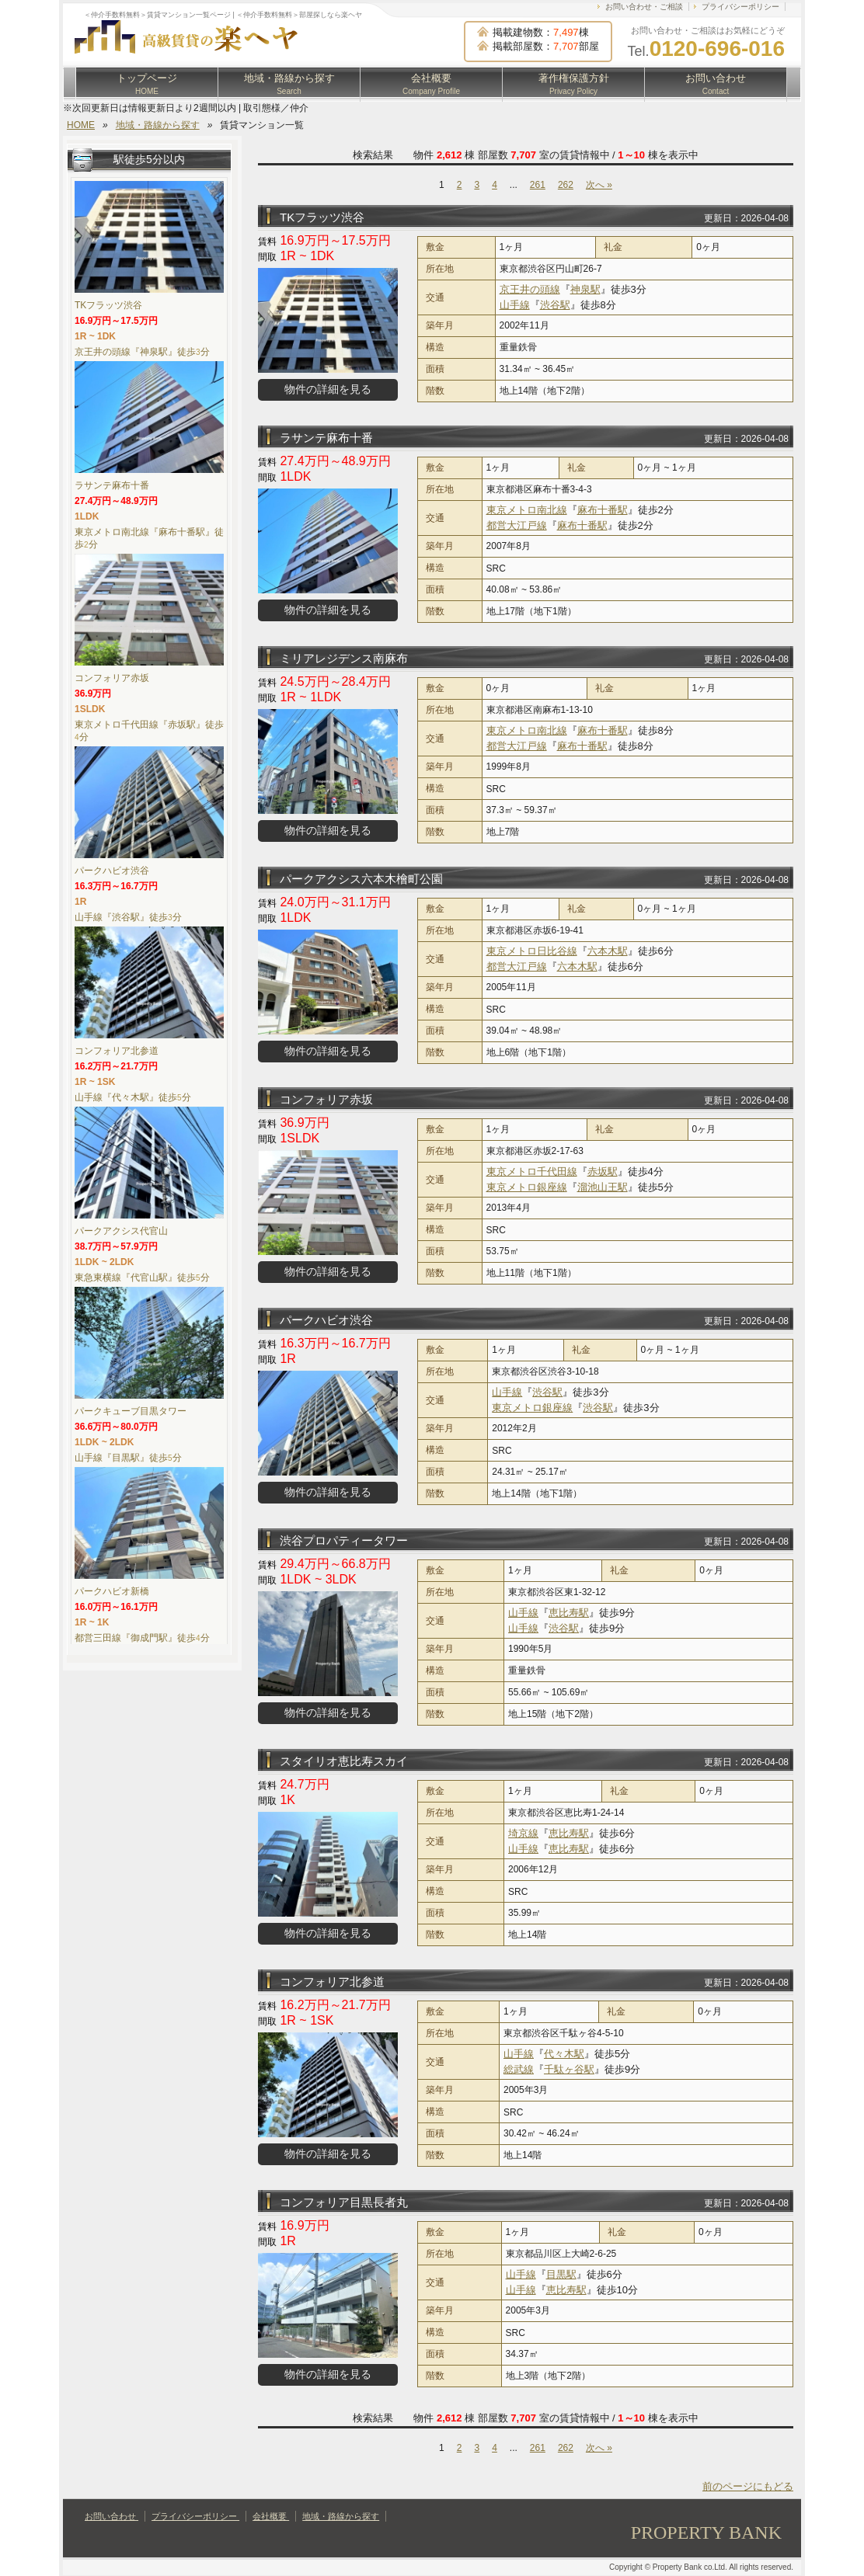  What do you see at coordinates (322, 217) in the screenshot?
I see `TKフラッツ渋谷` at bounding box center [322, 217].